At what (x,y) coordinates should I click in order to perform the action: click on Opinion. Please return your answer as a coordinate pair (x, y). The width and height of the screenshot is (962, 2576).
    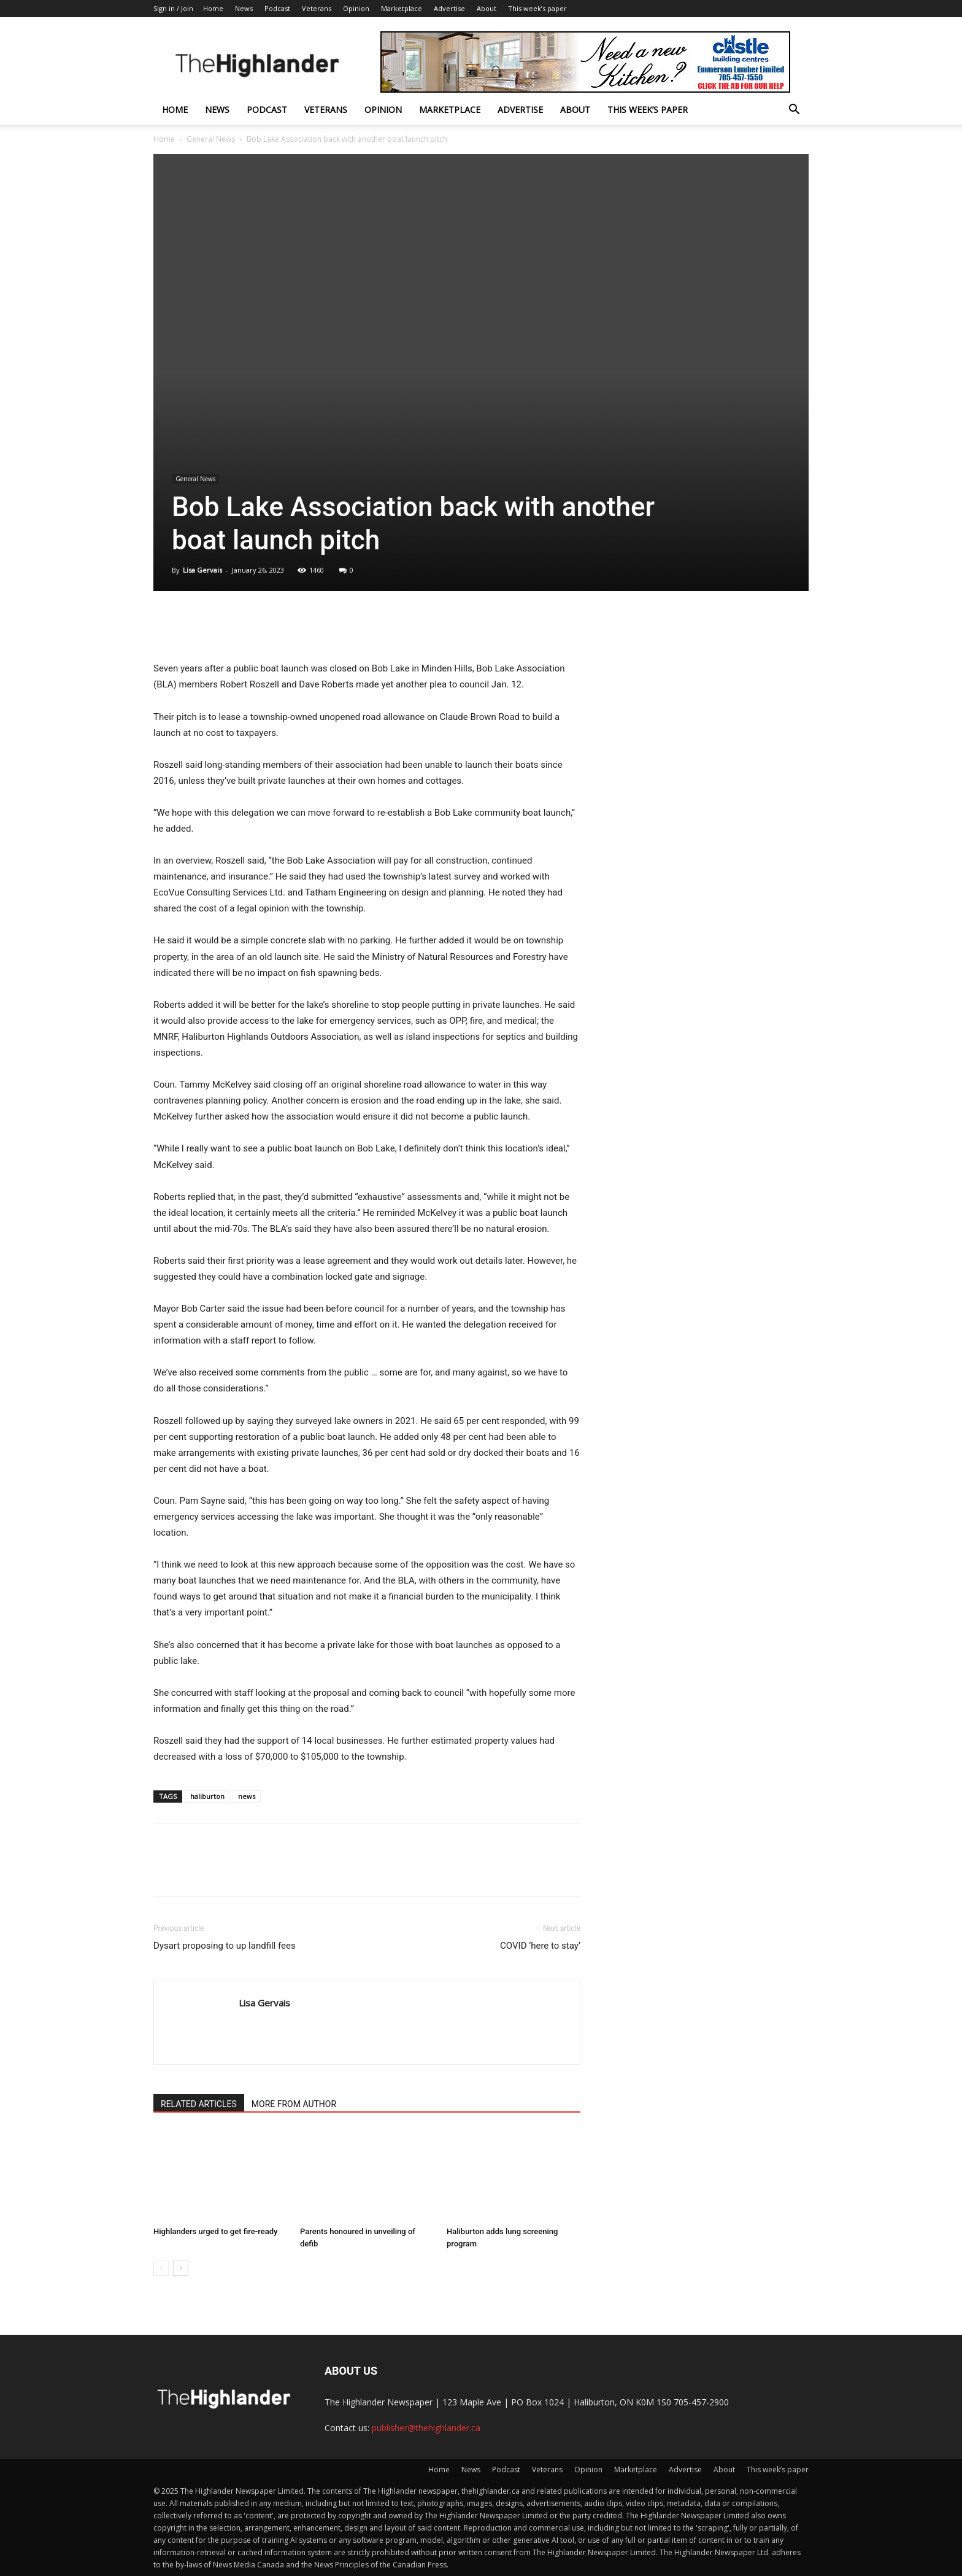
    Looking at the image, I should click on (356, 8).